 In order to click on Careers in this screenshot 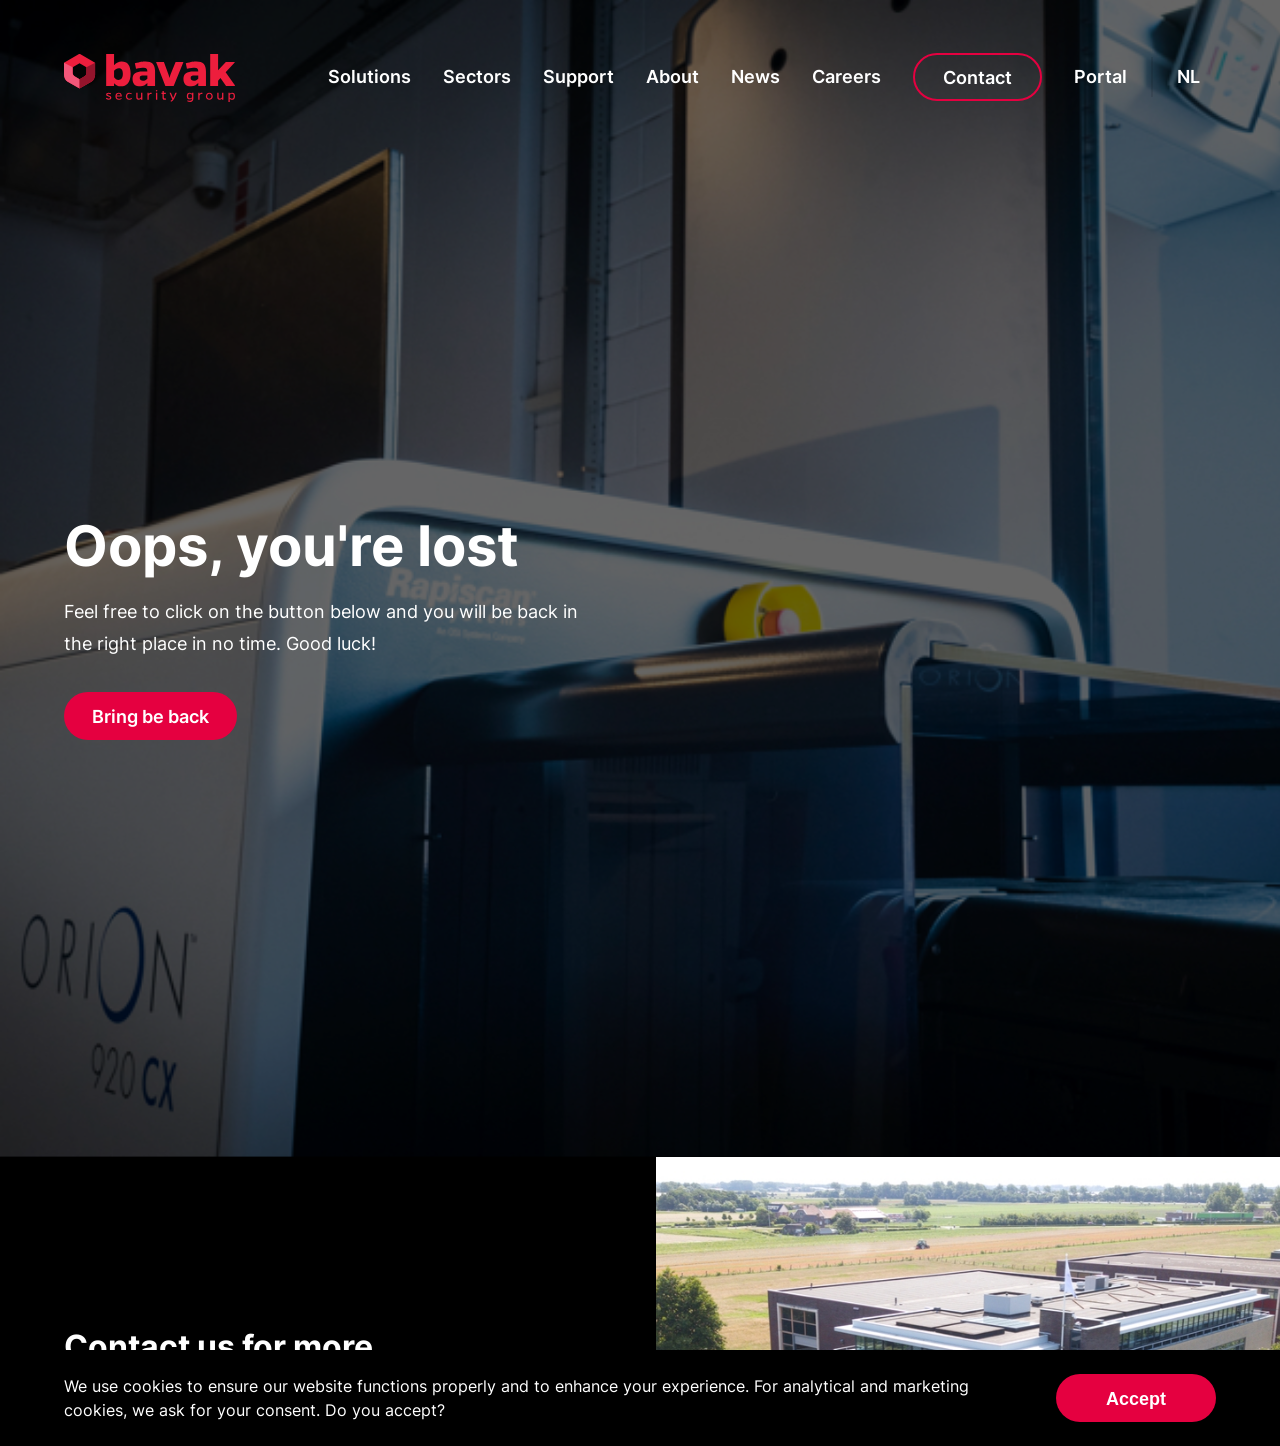, I will do `click(846, 76)`.